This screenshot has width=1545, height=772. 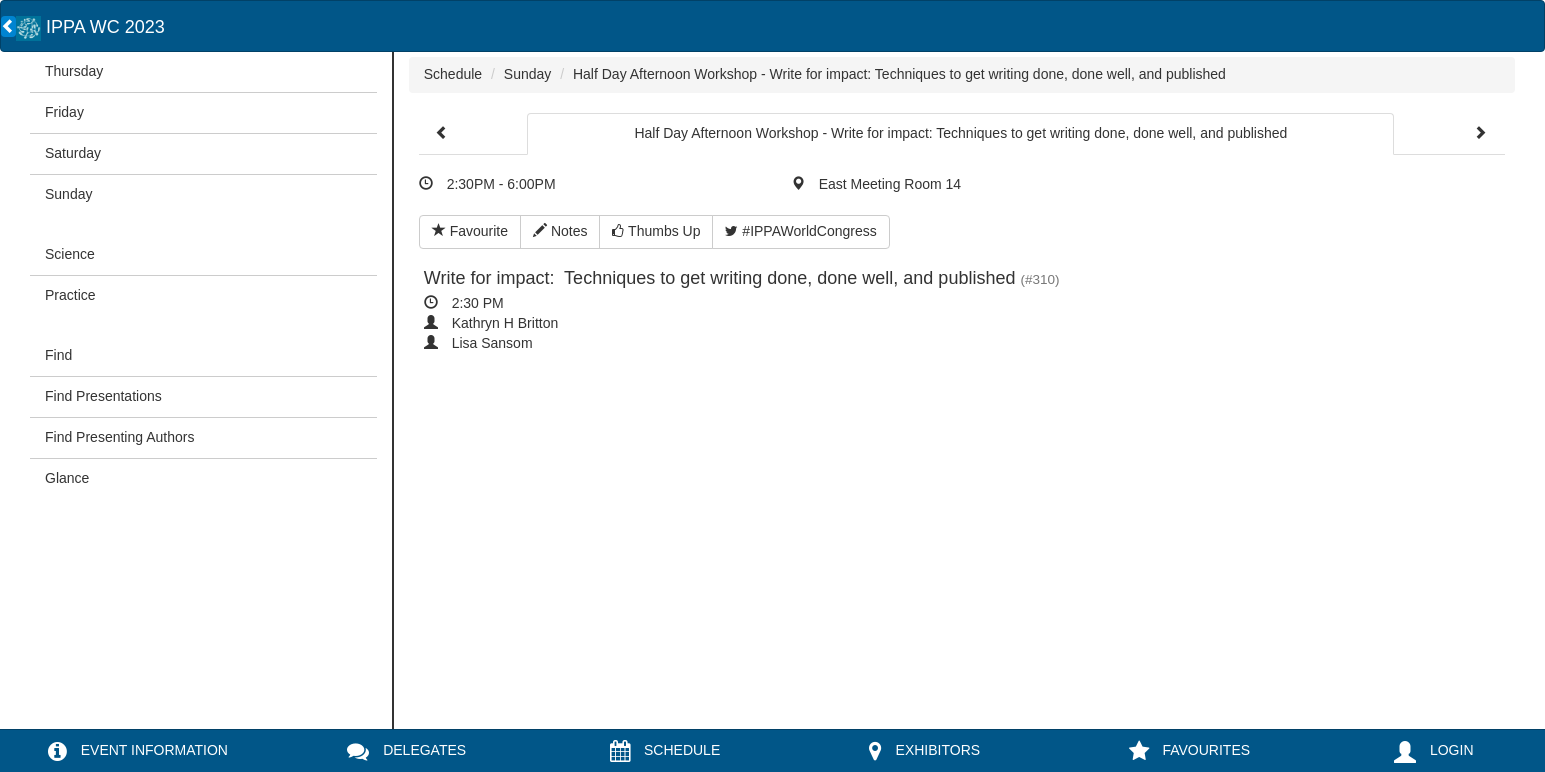 I want to click on Half Day Afternoon Workshop - Write for impact: Techniques to get writing done, done well, and published, so click(x=899, y=74).